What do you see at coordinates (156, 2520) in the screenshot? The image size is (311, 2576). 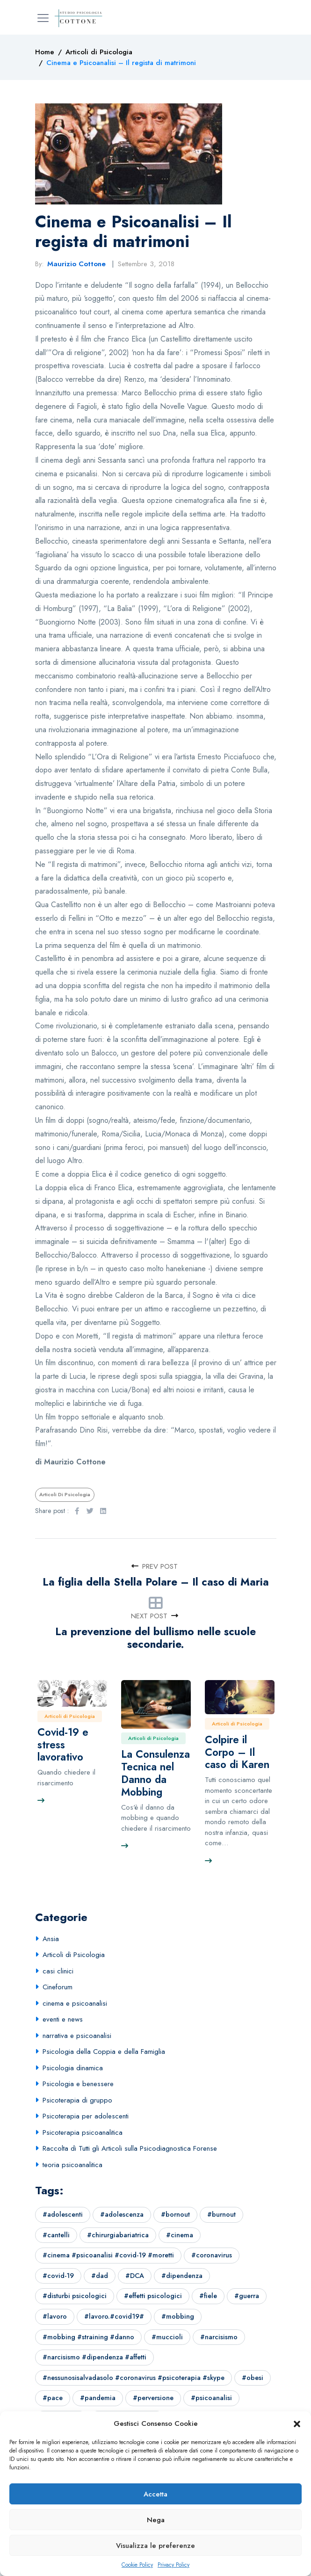 I see `Nega` at bounding box center [156, 2520].